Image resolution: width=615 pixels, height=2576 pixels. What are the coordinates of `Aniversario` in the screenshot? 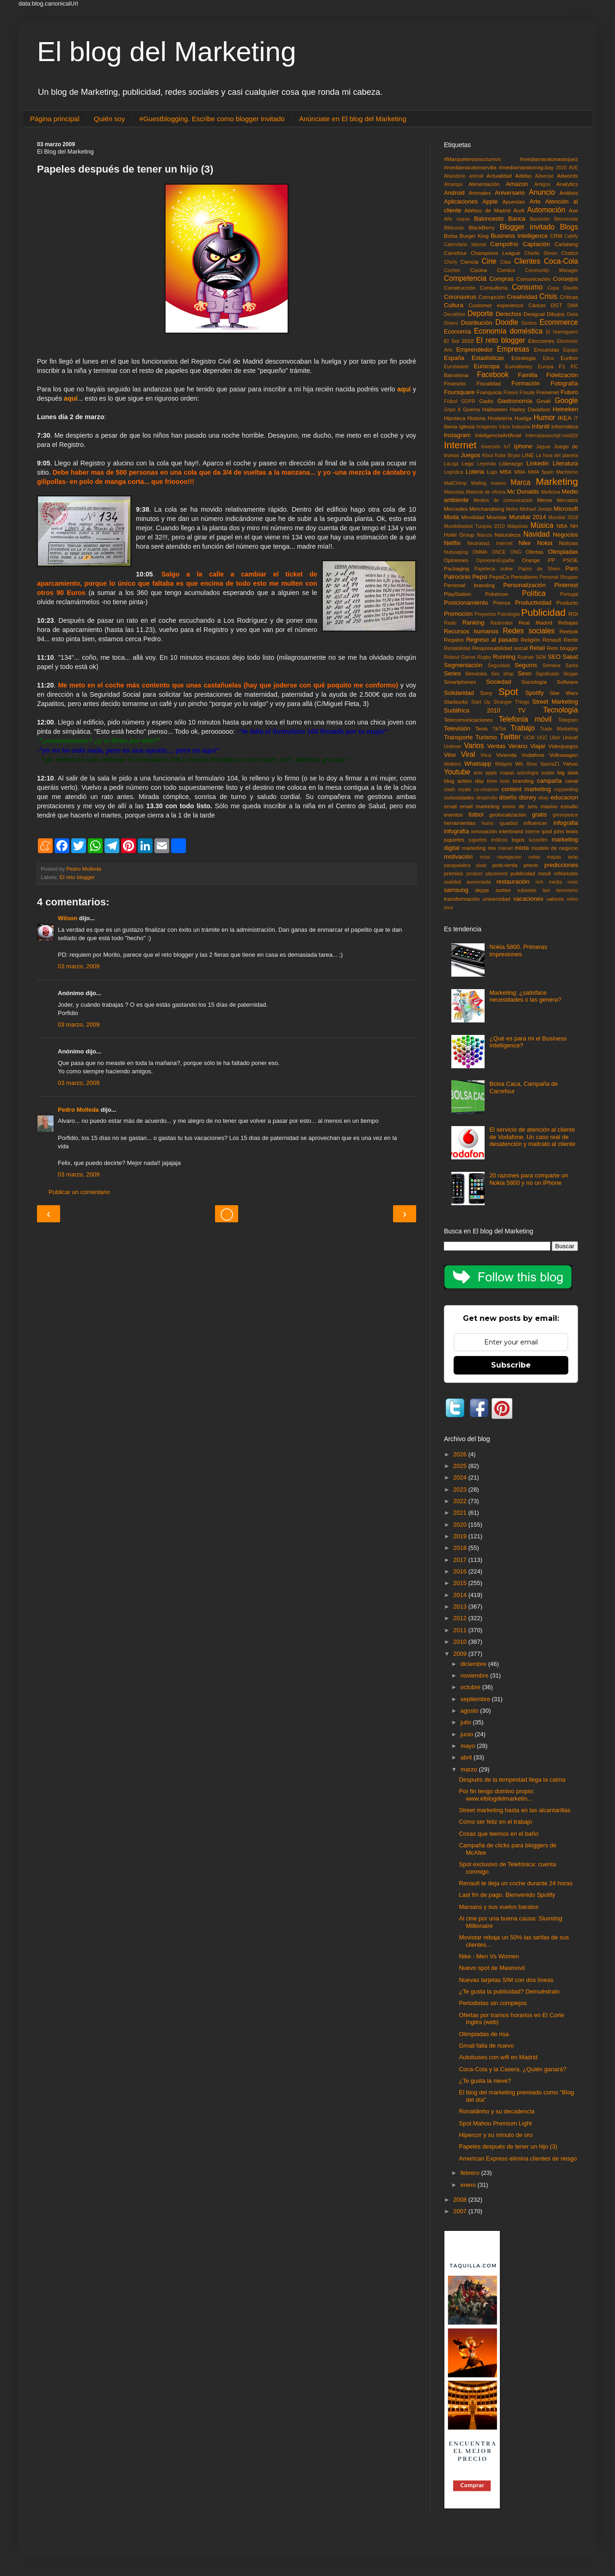 It's located at (510, 192).